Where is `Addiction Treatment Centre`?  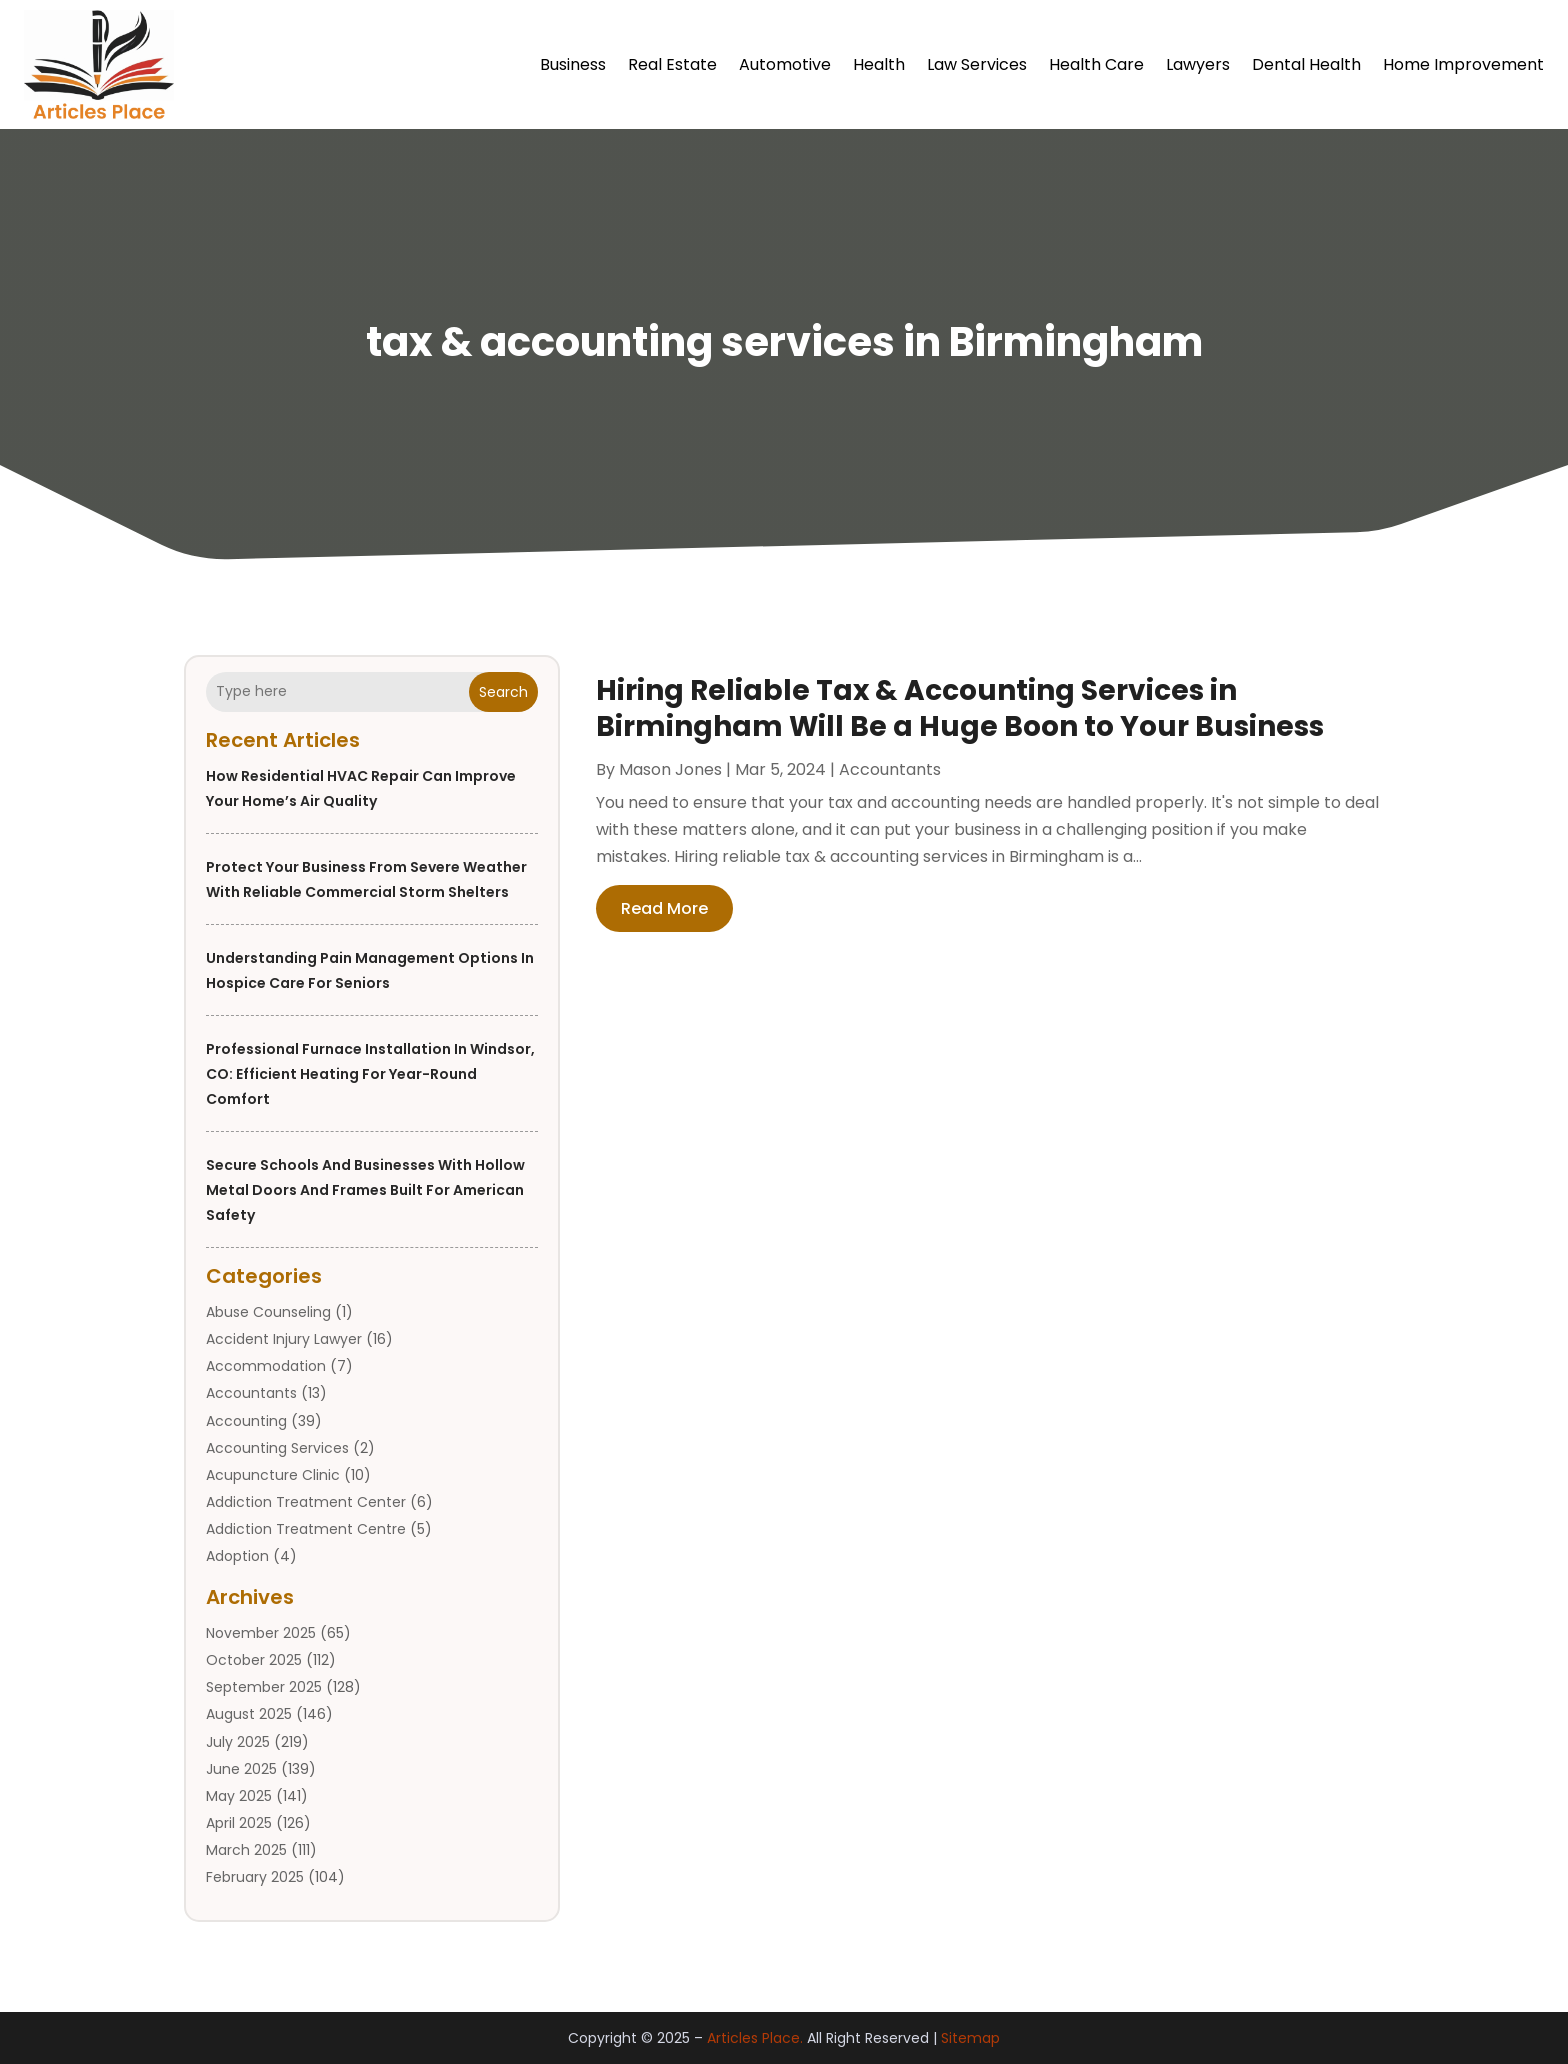
Addiction Treatment Centre is located at coordinates (306, 1529).